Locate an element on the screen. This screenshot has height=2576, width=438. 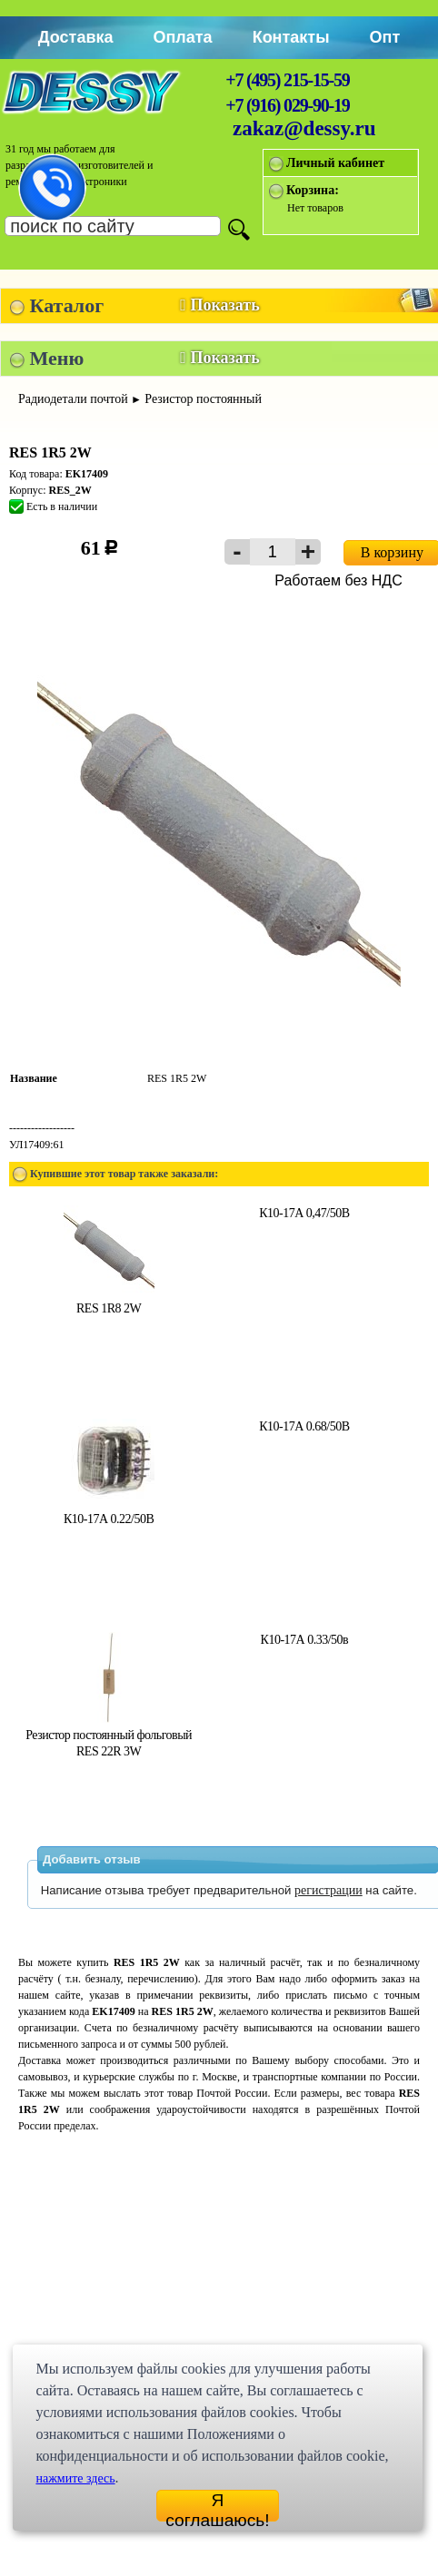
Радиодетали почтой is located at coordinates (73, 399).